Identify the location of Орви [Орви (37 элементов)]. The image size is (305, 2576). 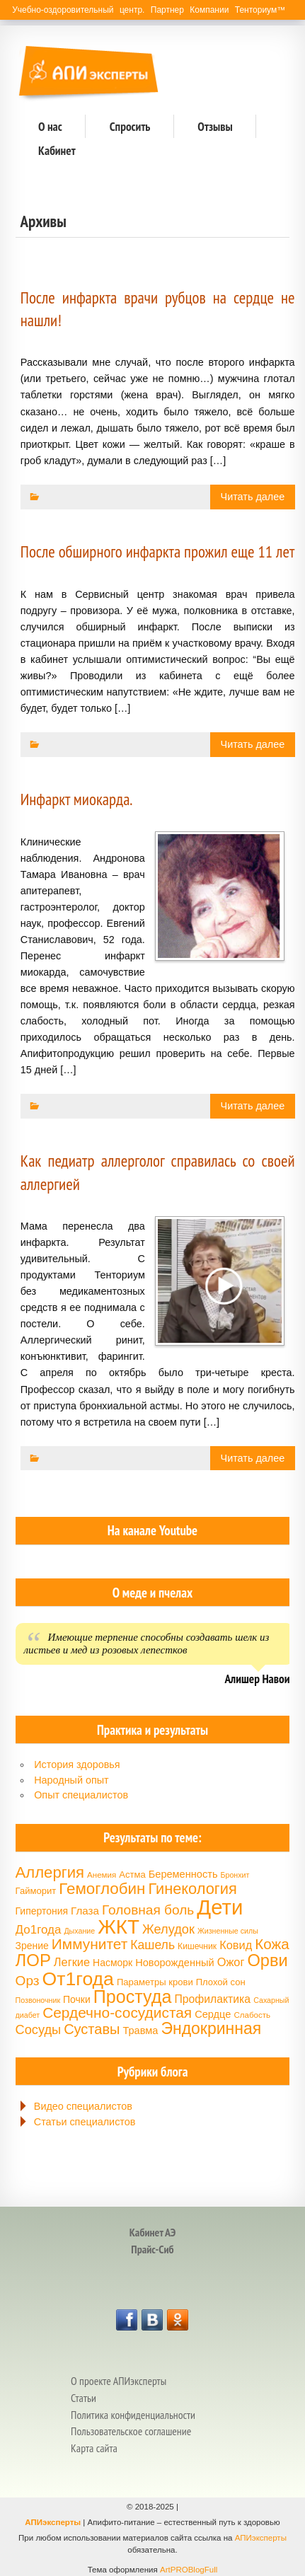
(267, 1960).